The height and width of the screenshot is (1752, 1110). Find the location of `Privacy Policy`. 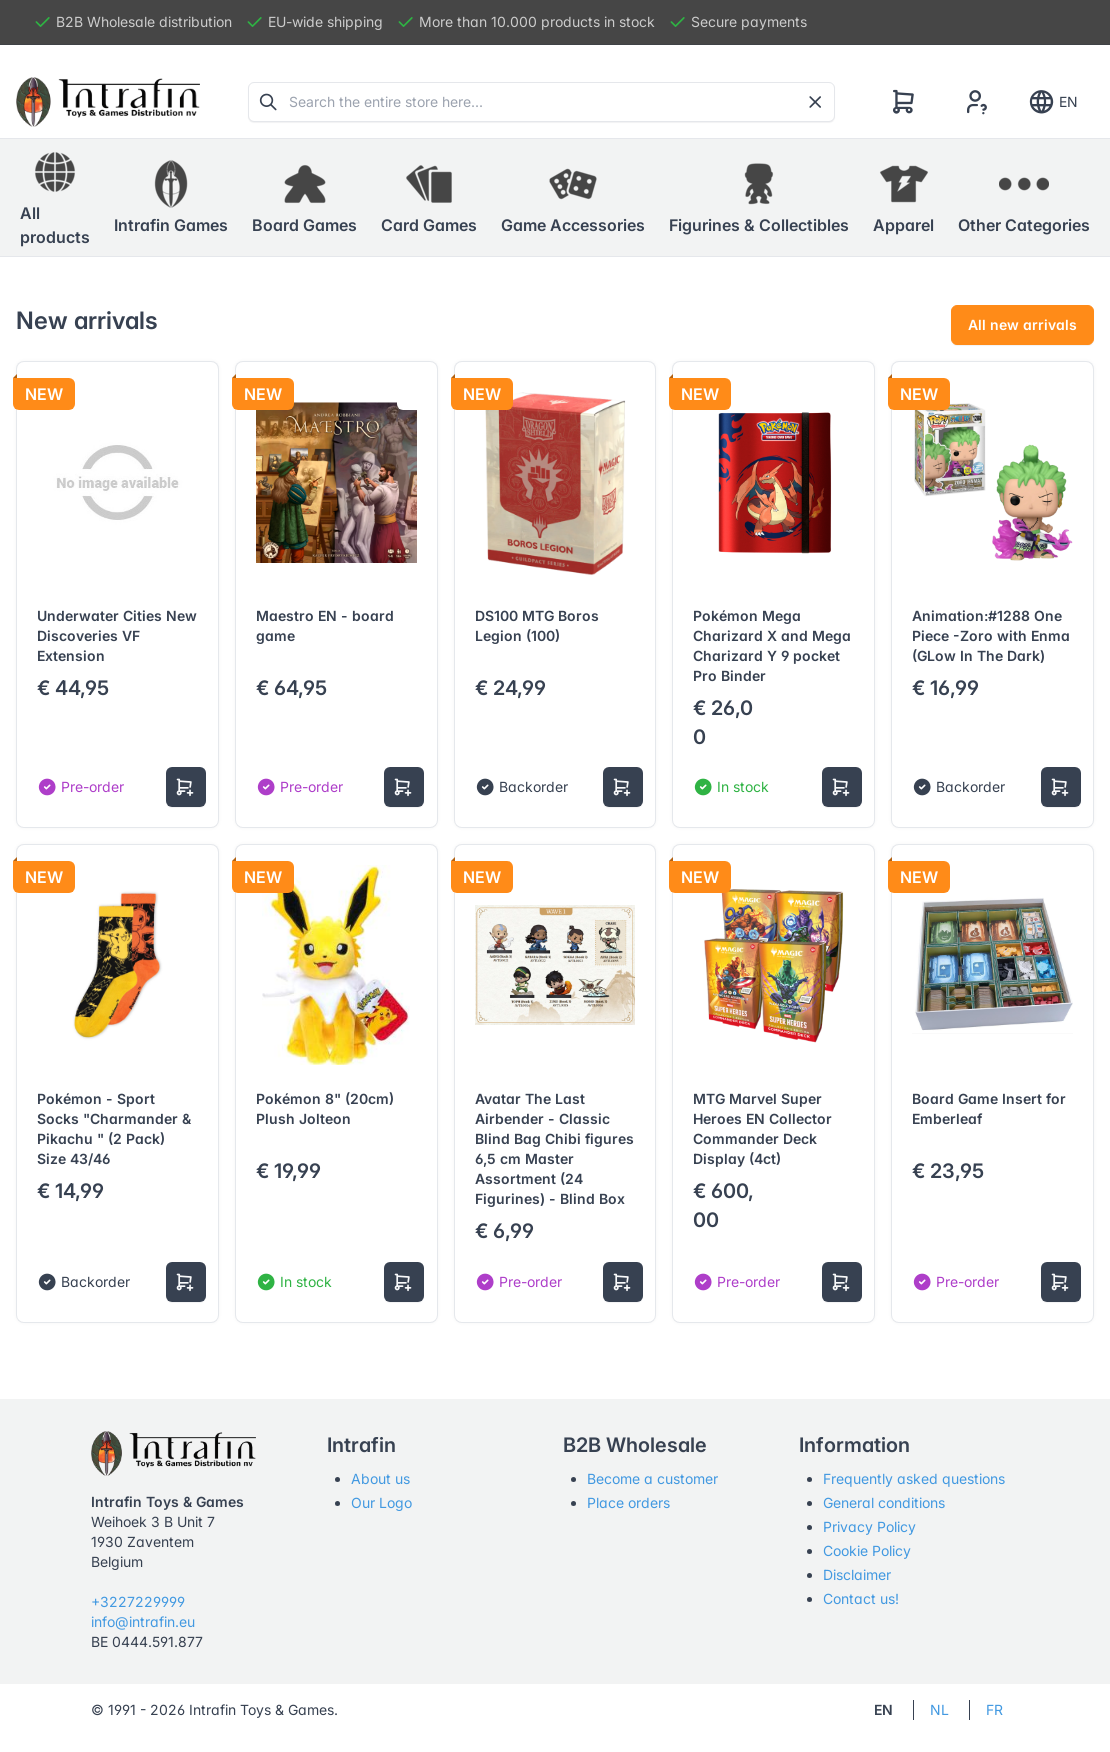

Privacy Policy is located at coordinates (869, 1526).